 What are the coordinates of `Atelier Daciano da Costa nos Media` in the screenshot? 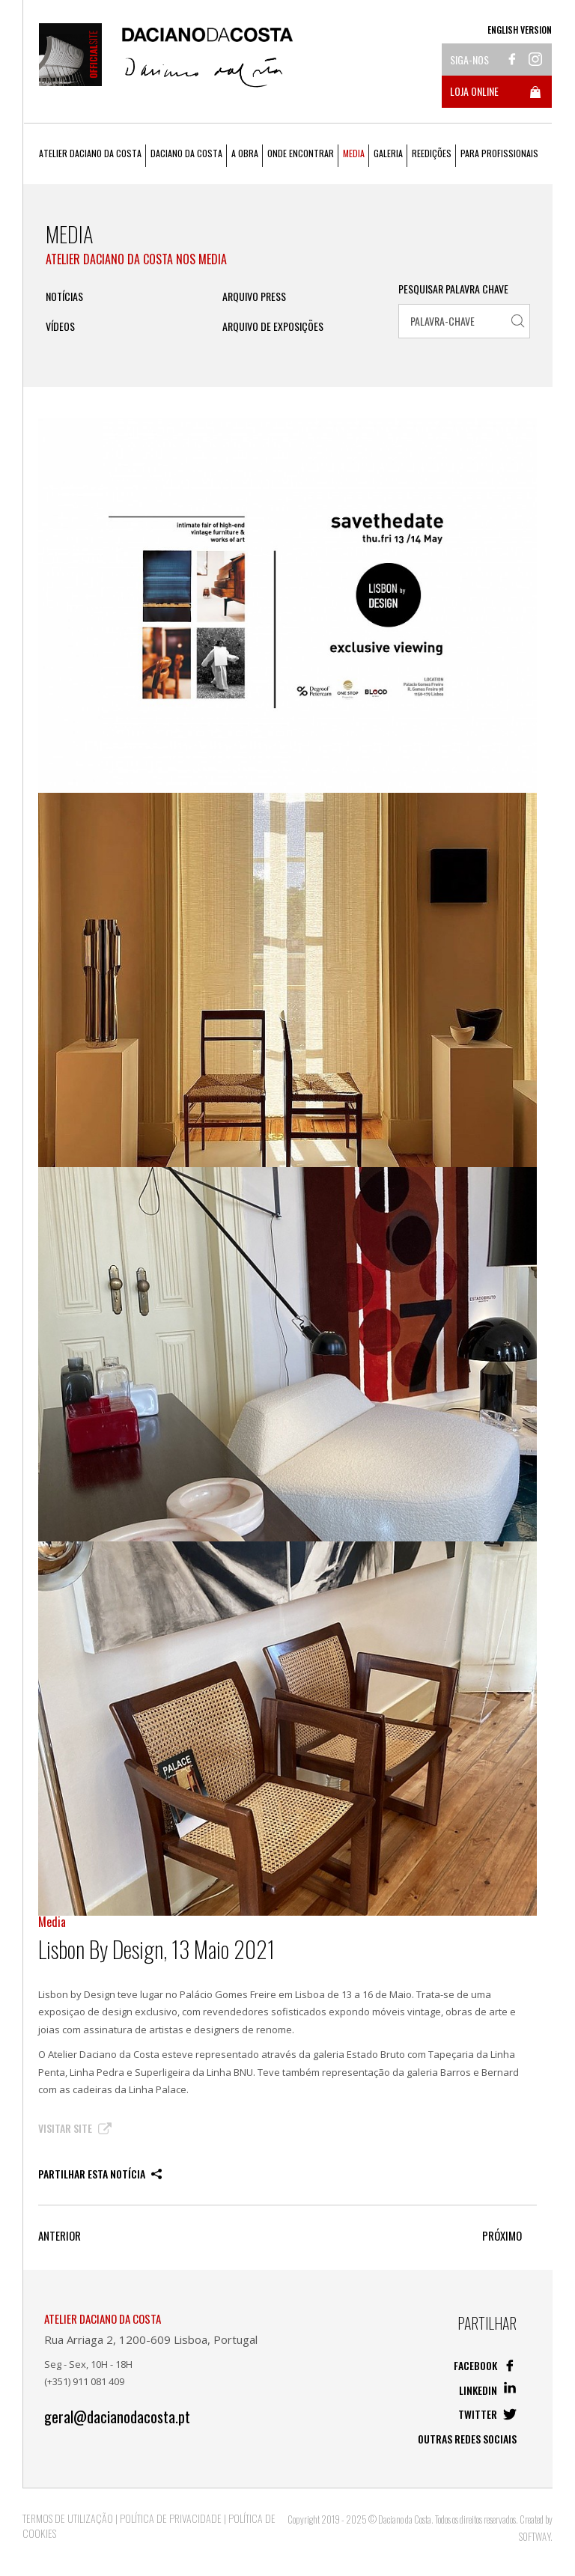 It's located at (136, 259).